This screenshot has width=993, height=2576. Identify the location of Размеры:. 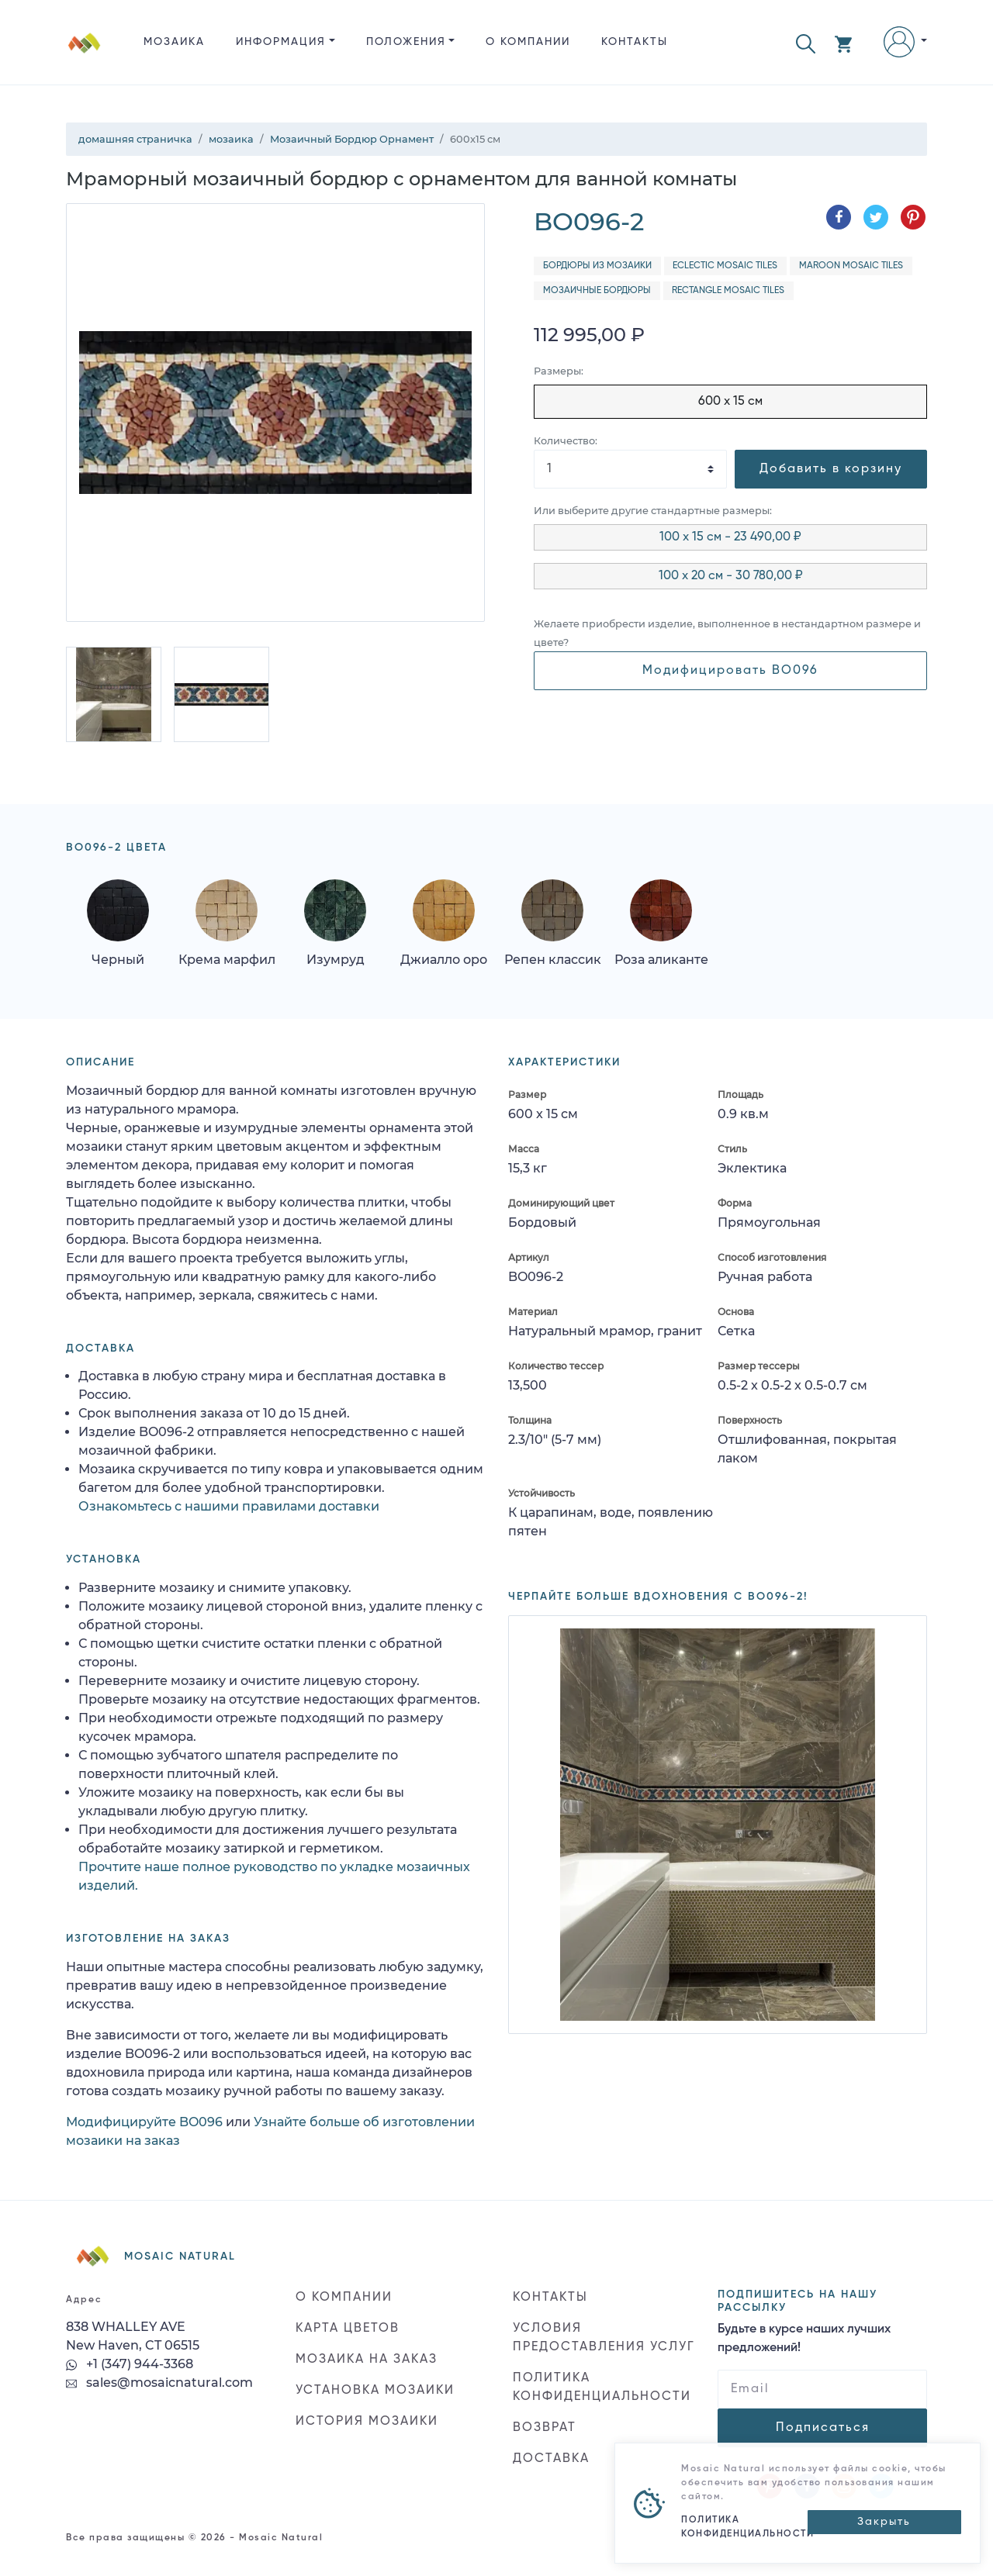
(558, 371).